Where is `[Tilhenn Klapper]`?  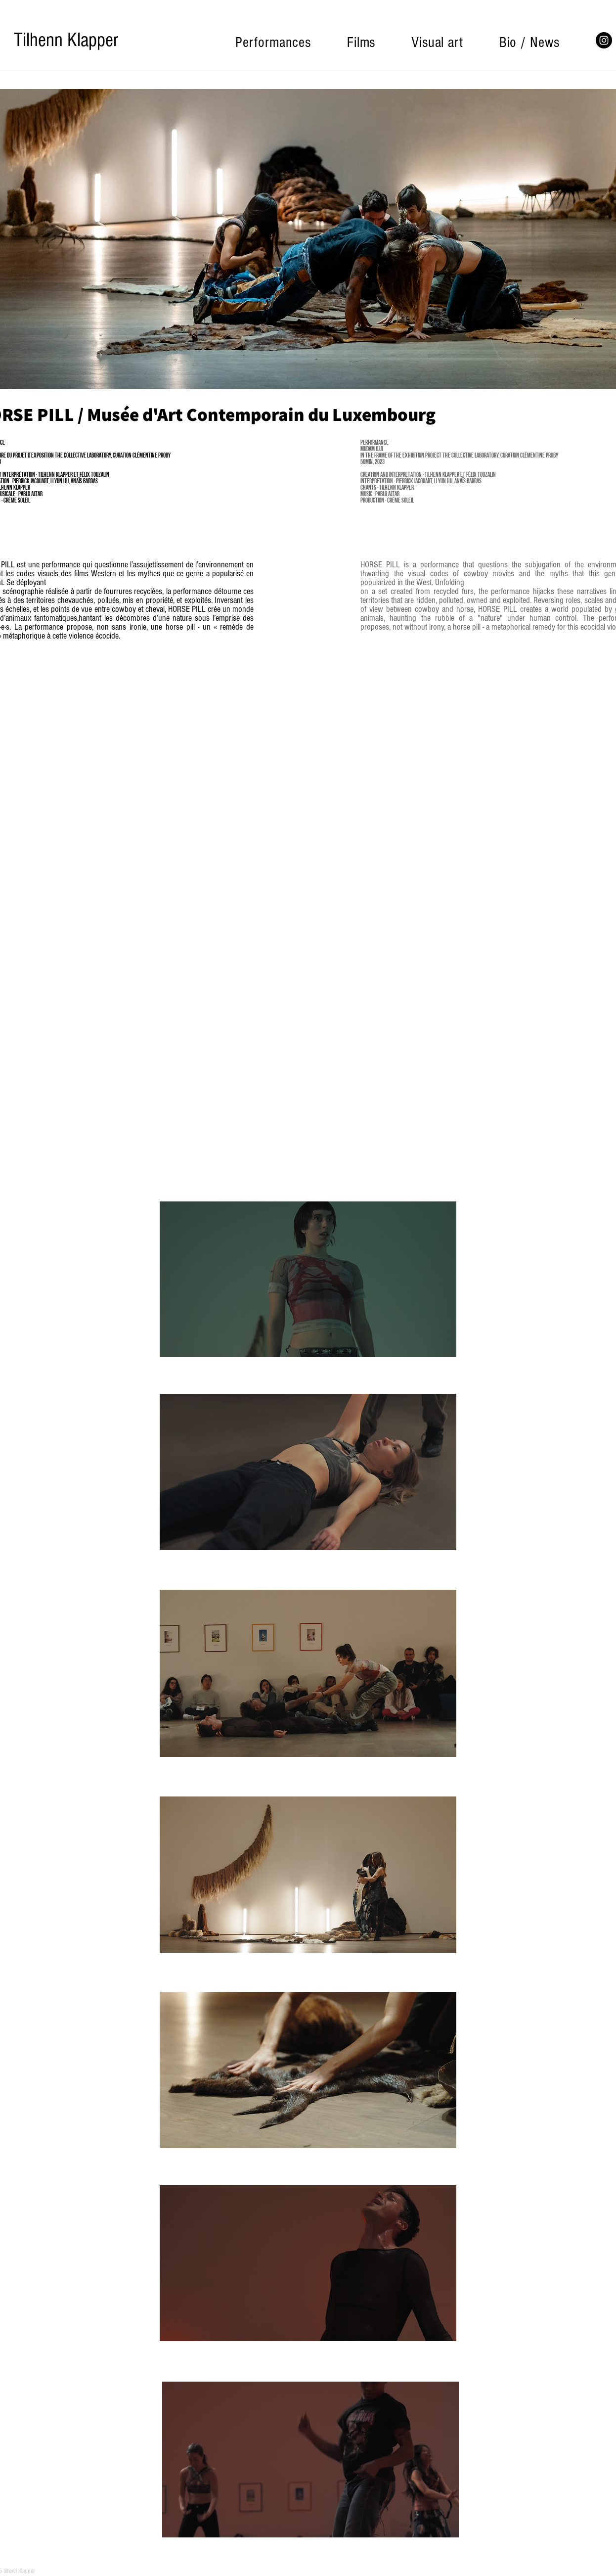
[Tilhenn Klapper] is located at coordinates (66, 40).